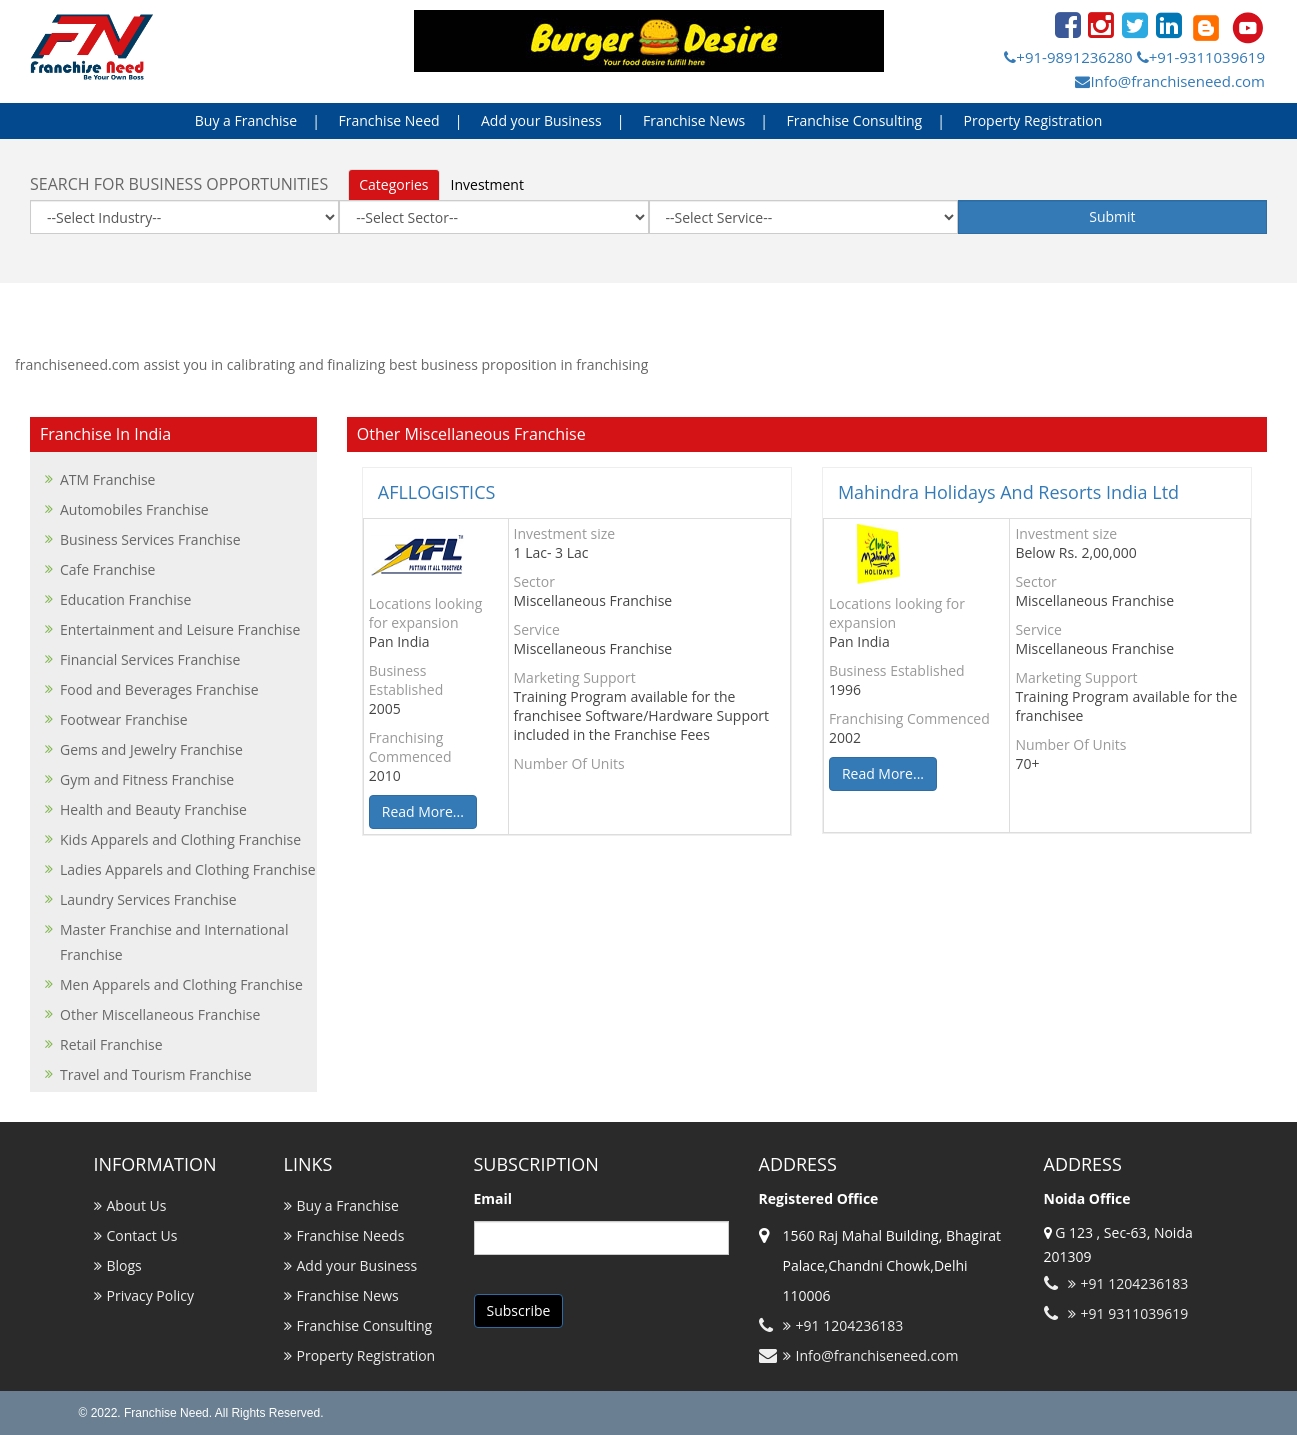 This screenshot has width=1297, height=1435. What do you see at coordinates (137, 1205) in the screenshot?
I see `About Us` at bounding box center [137, 1205].